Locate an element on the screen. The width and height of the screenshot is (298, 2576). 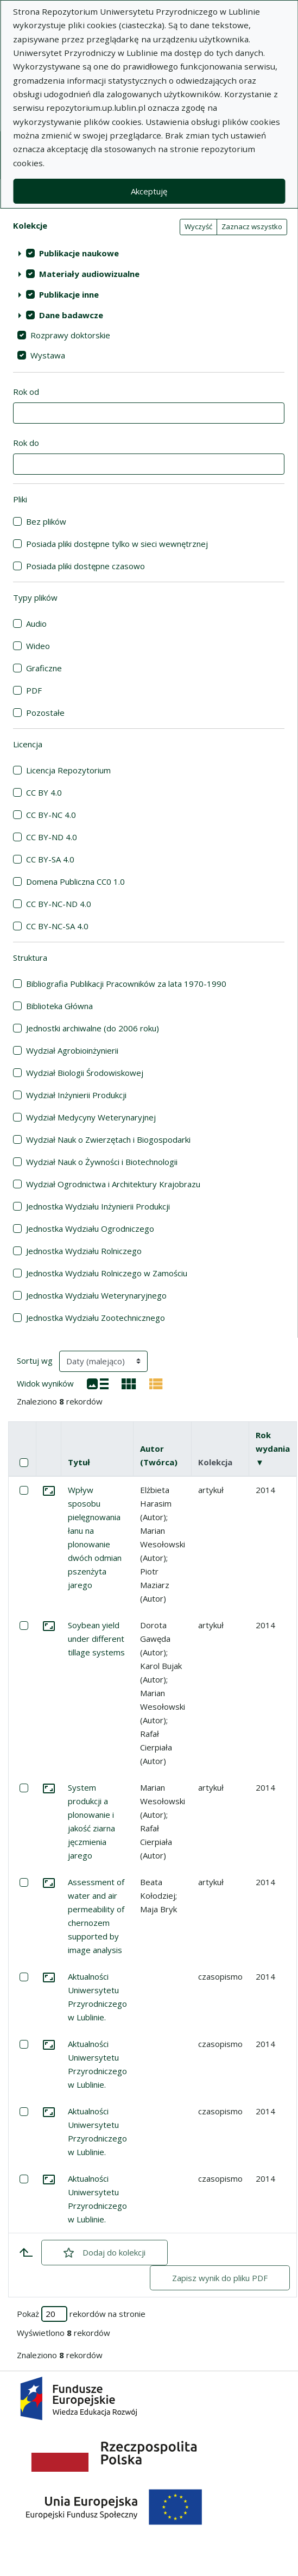
Dane badawcze is located at coordinates (71, 315).